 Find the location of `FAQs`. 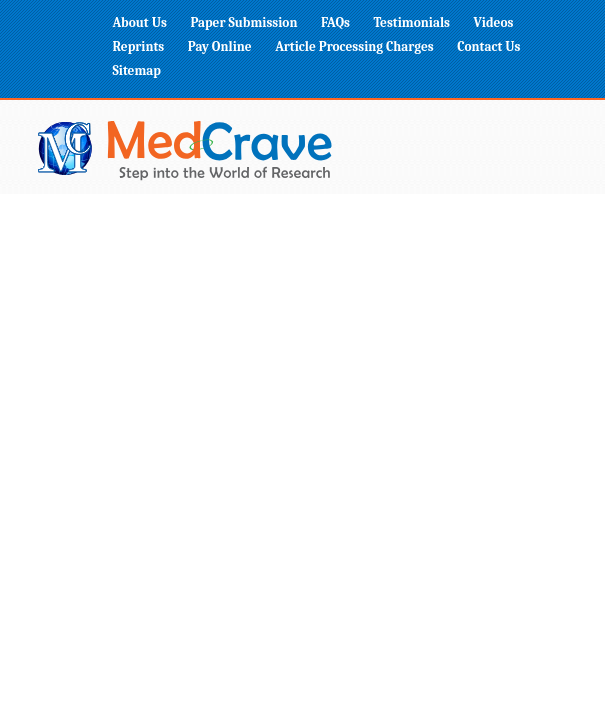

FAQs is located at coordinates (335, 22).